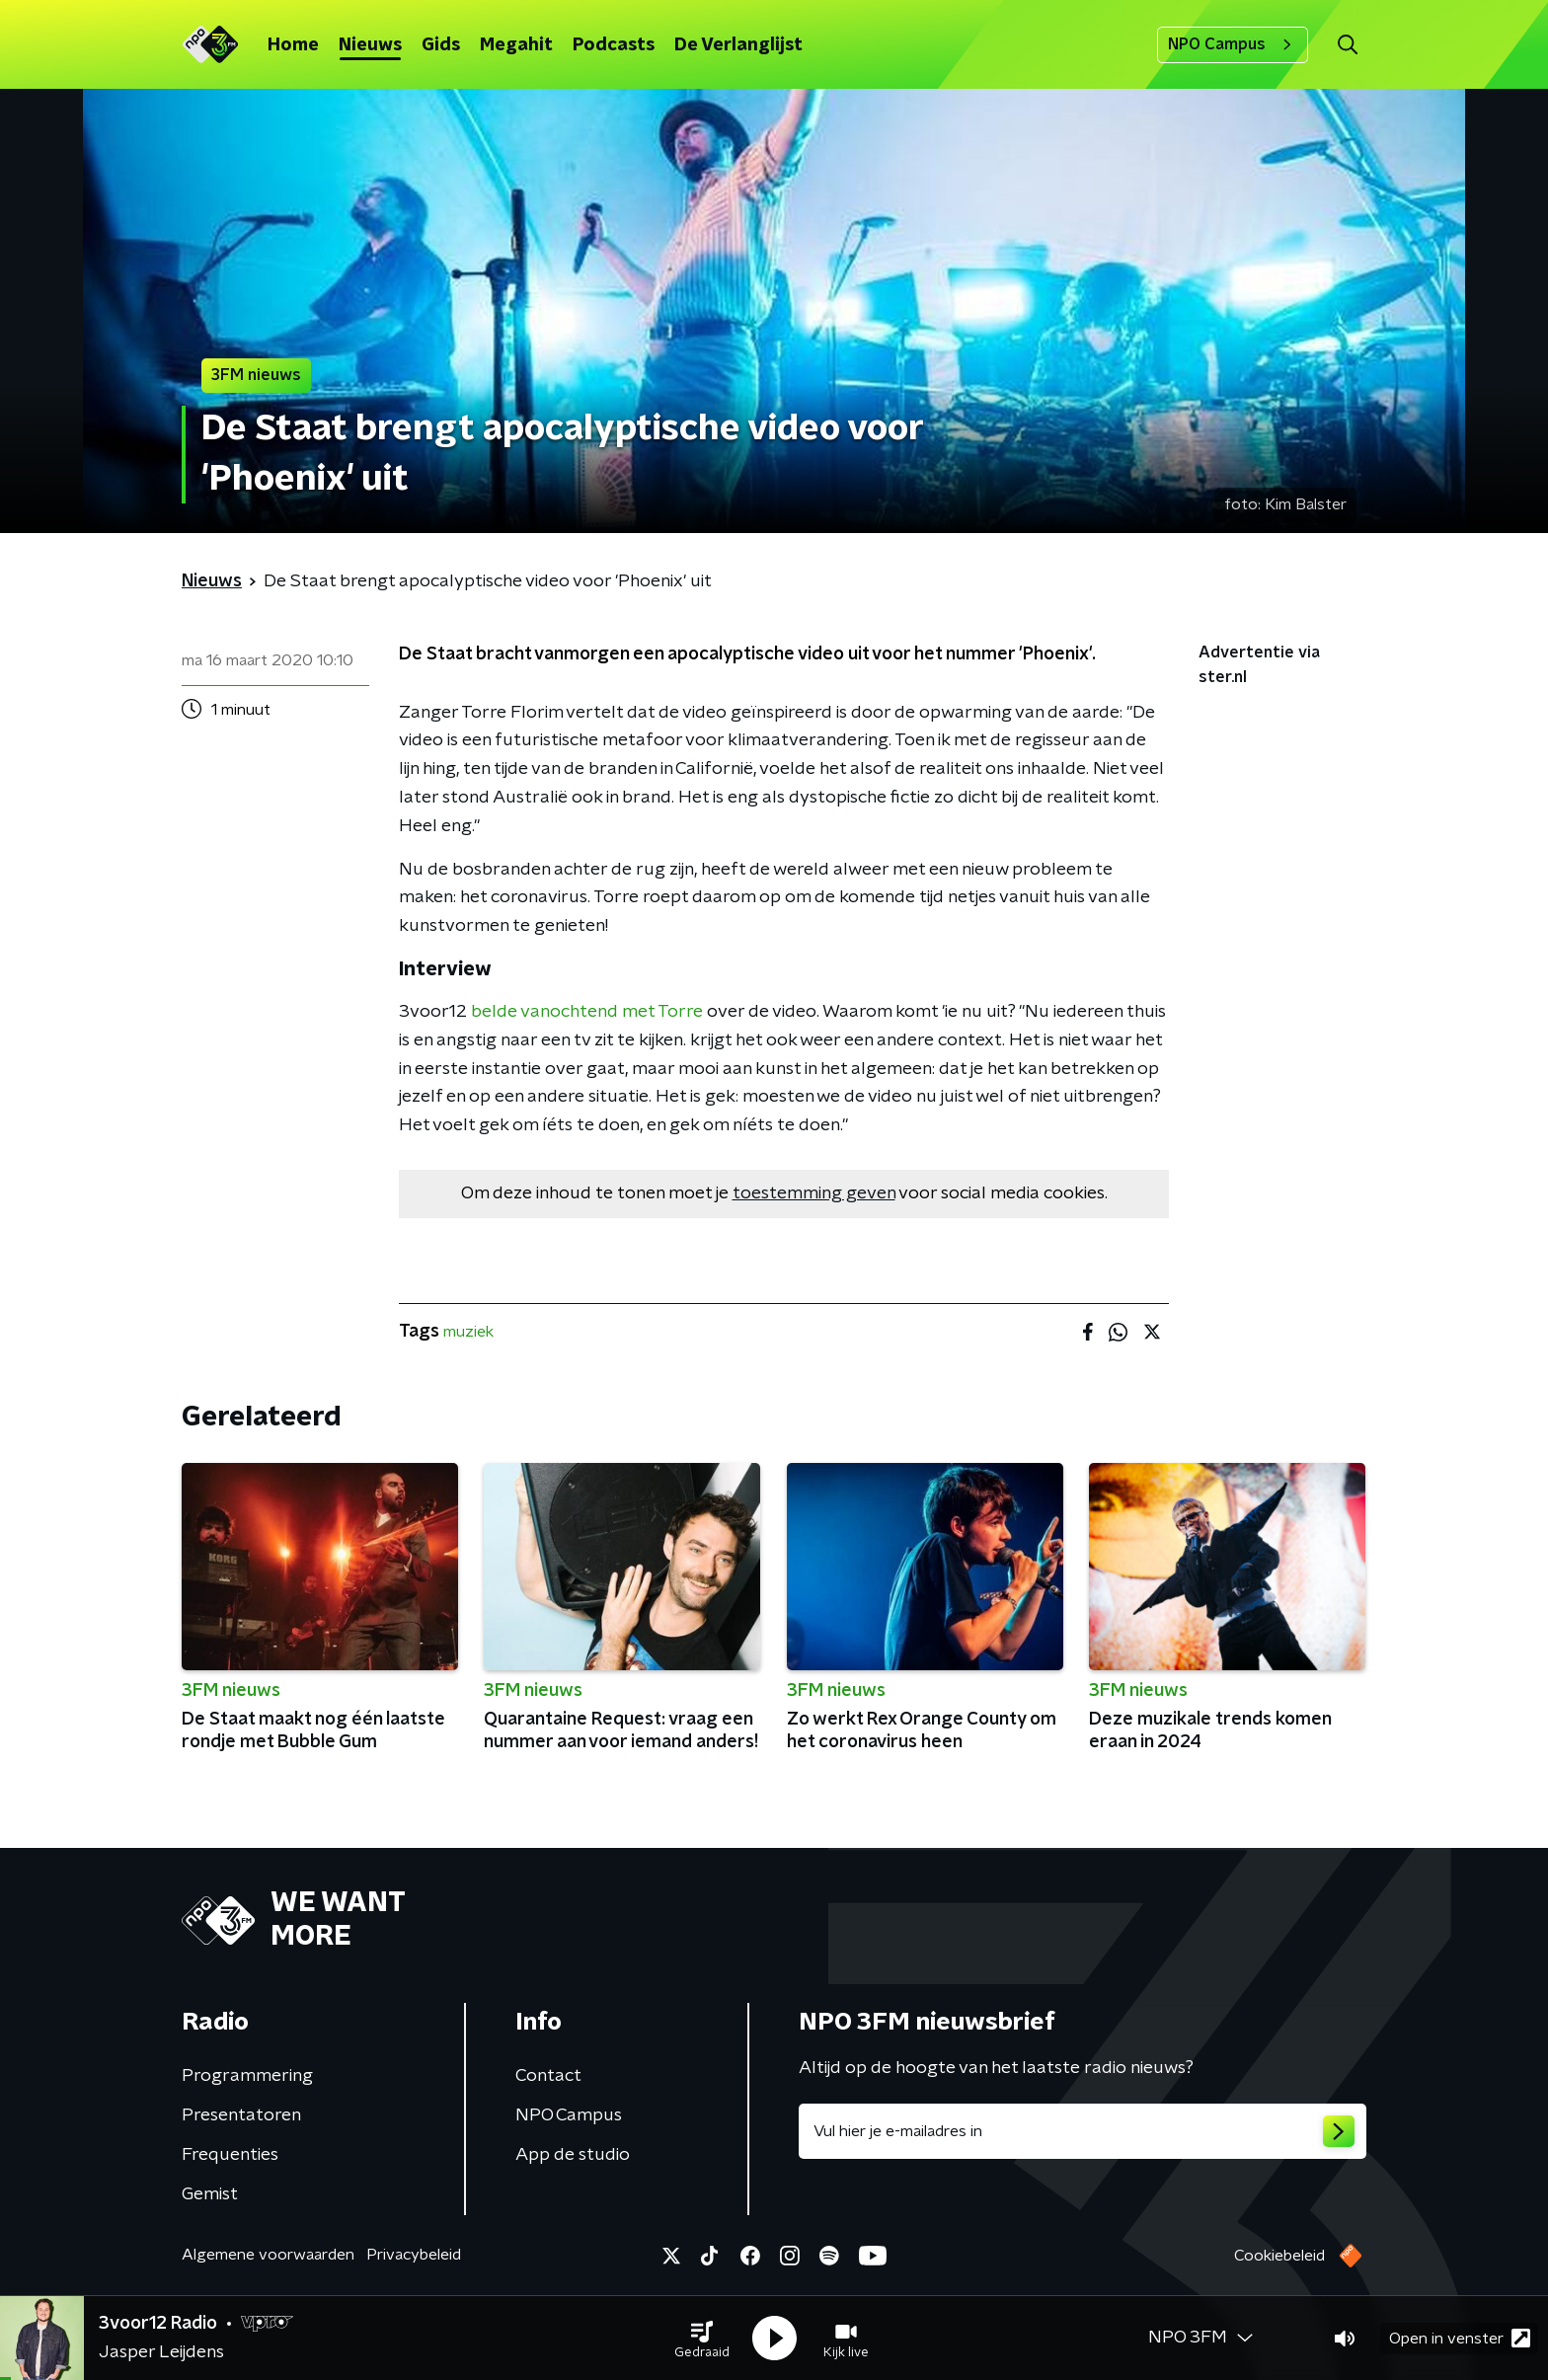 Image resolution: width=1548 pixels, height=2380 pixels. Describe the element at coordinates (614, 45) in the screenshot. I see `Podcasts` at that location.